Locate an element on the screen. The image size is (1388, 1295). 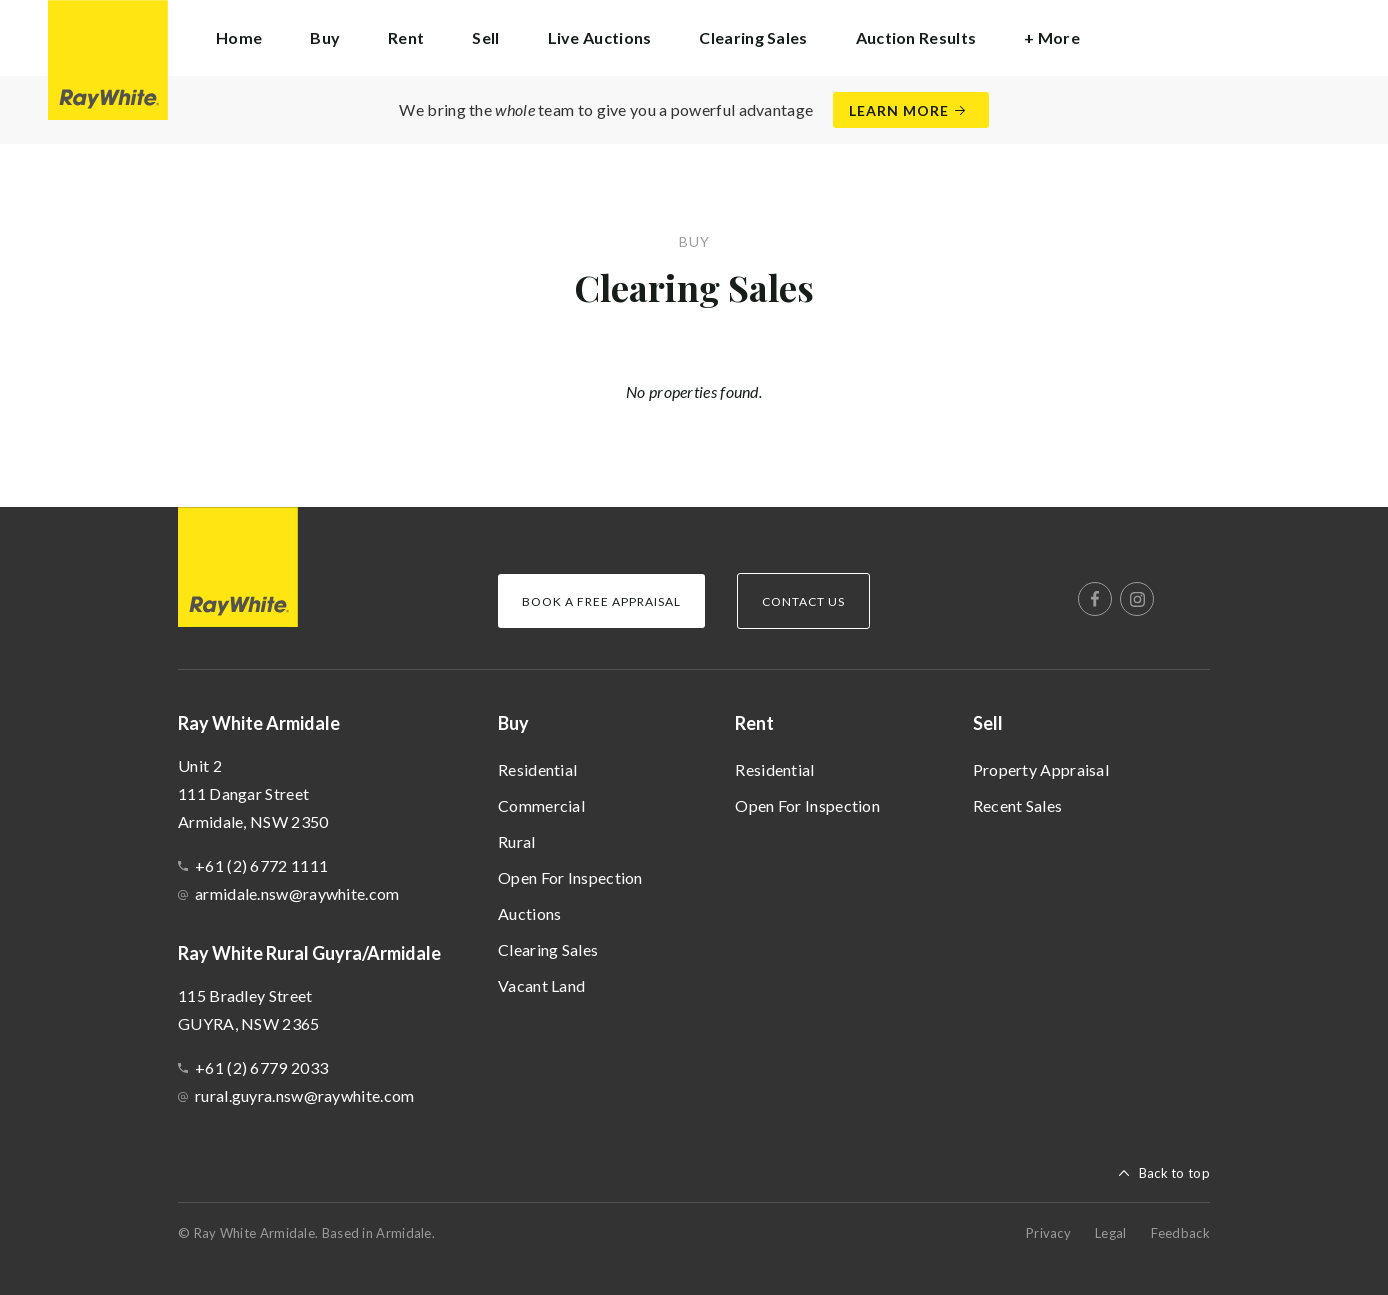
Home is located at coordinates (239, 37).